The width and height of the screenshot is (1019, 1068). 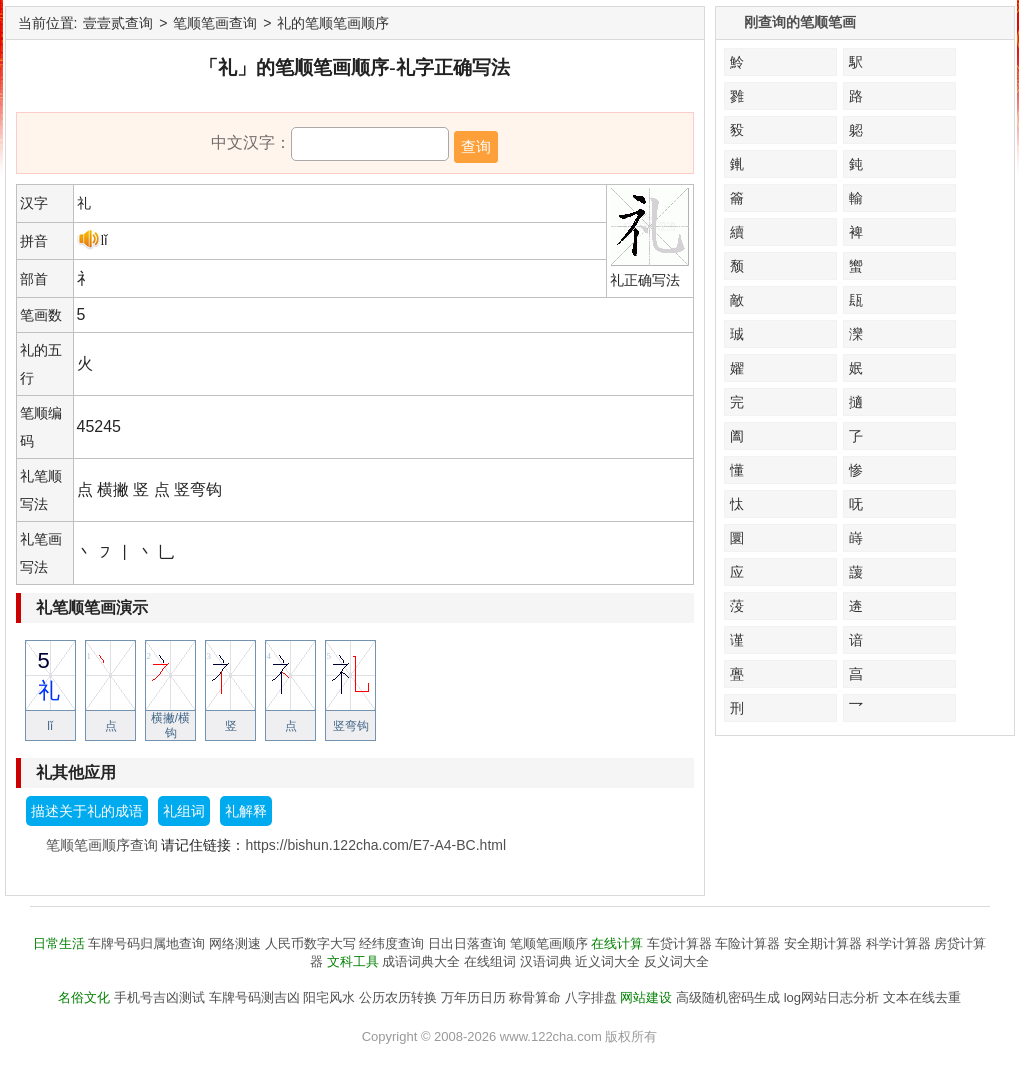 I want to click on 礼解释, so click(x=246, y=811).